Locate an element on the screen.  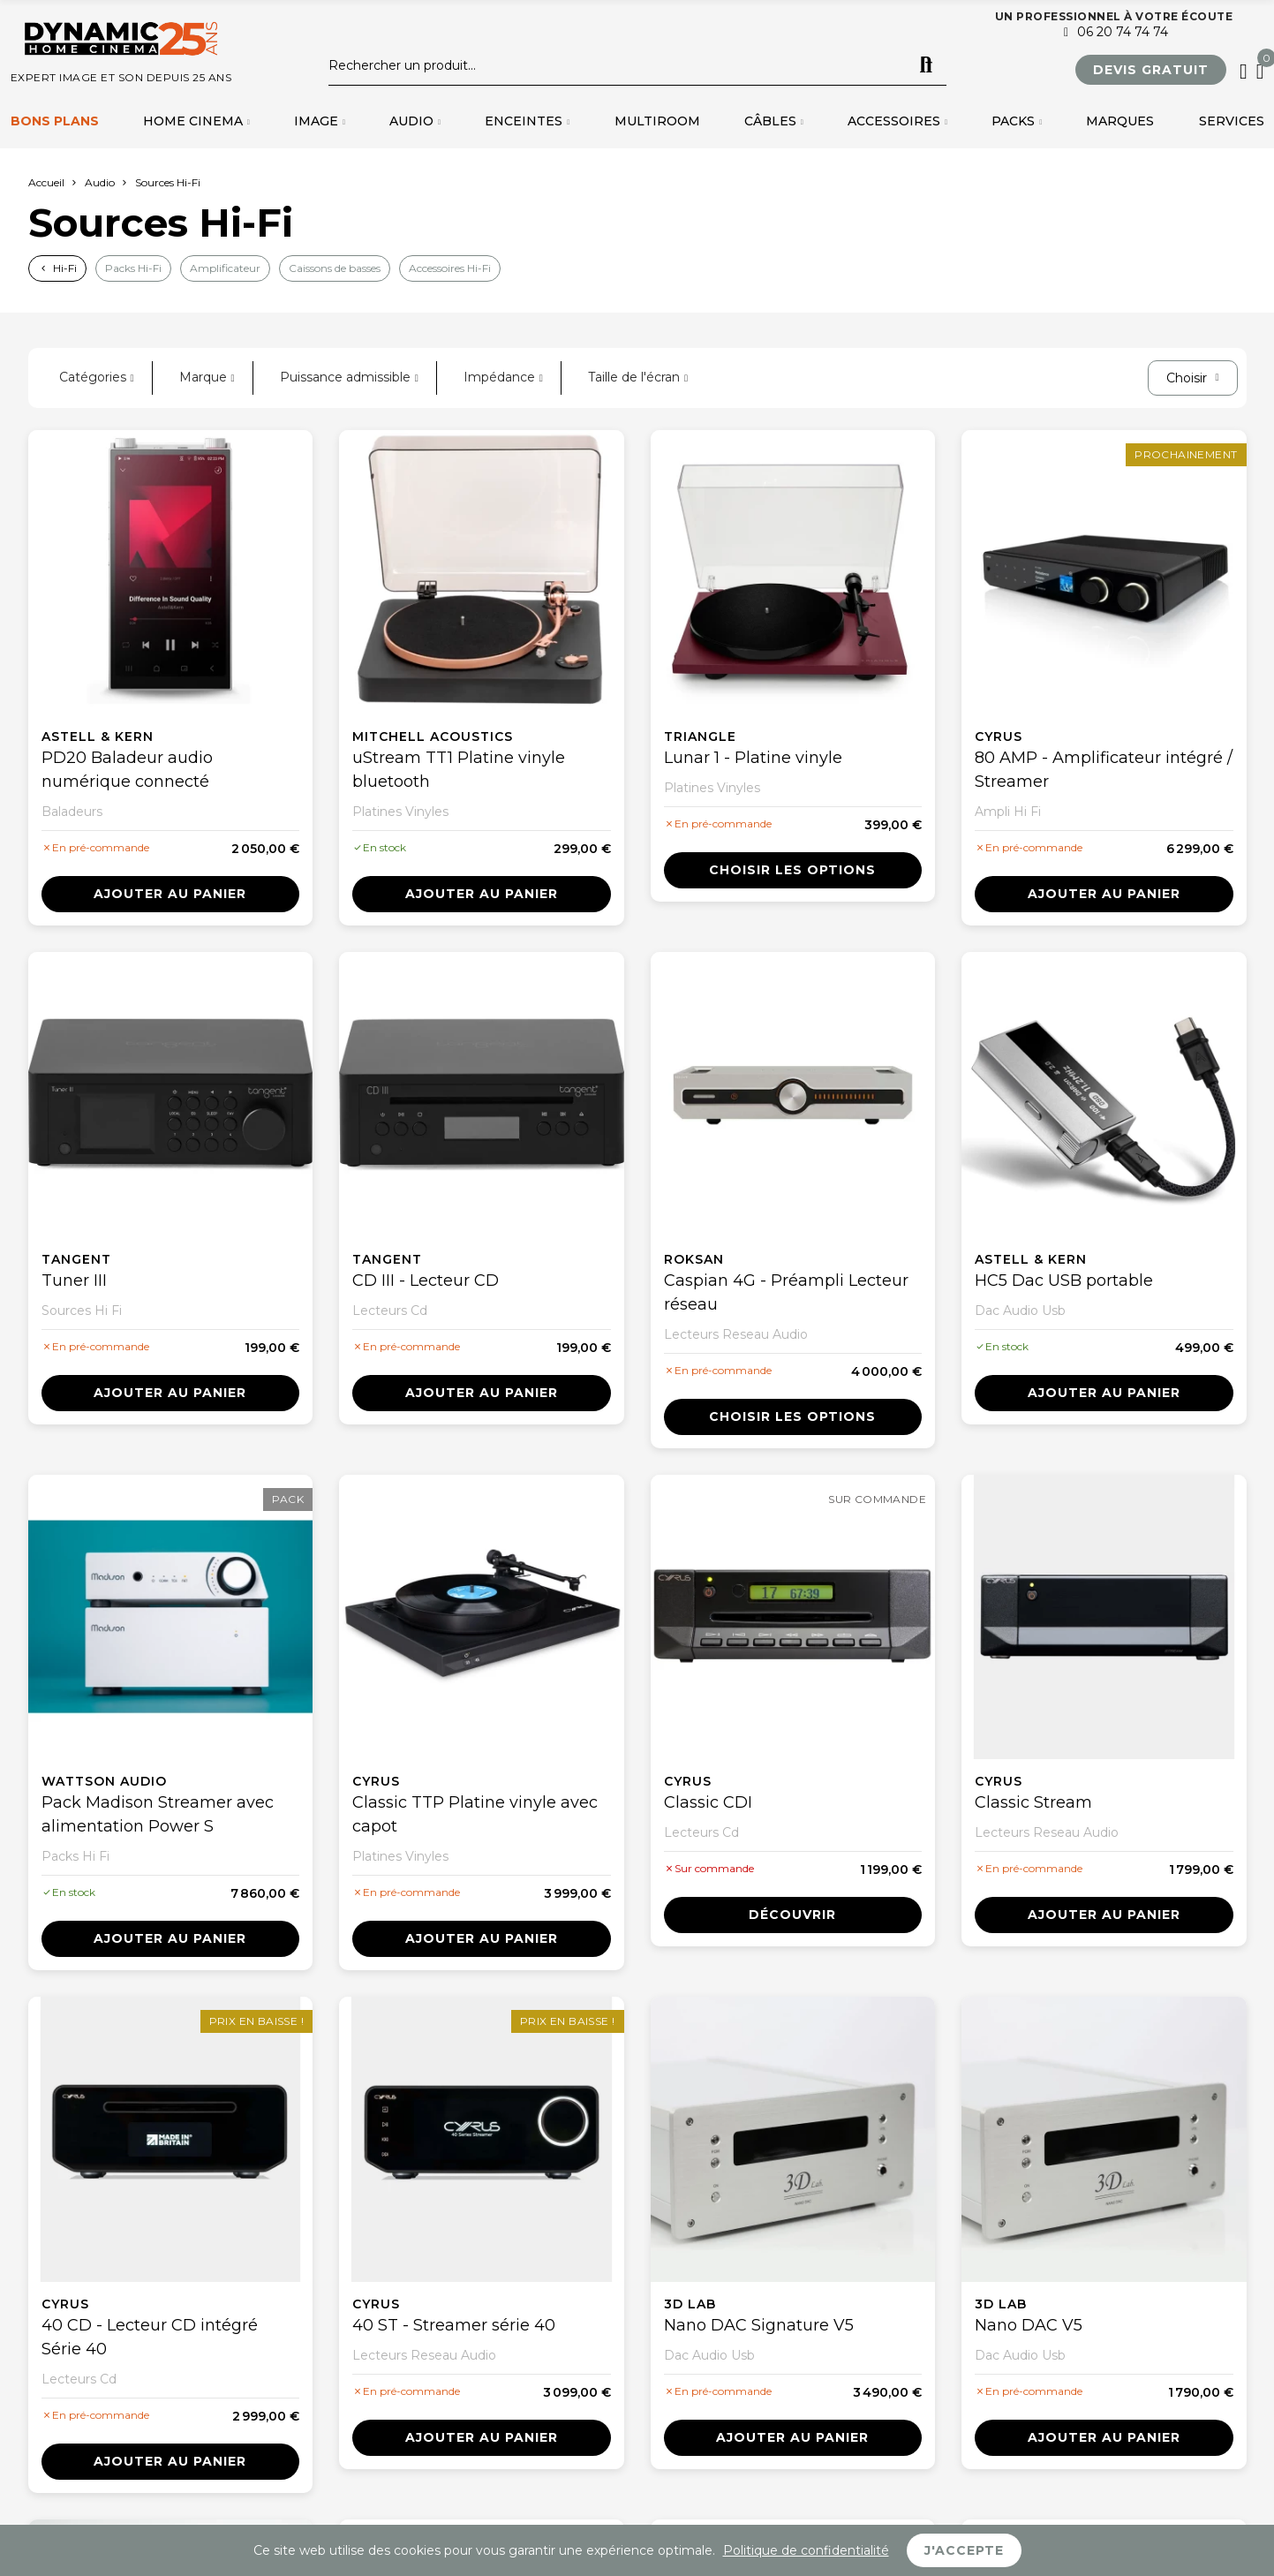
Tangent is located at coordinates (76, 1259).